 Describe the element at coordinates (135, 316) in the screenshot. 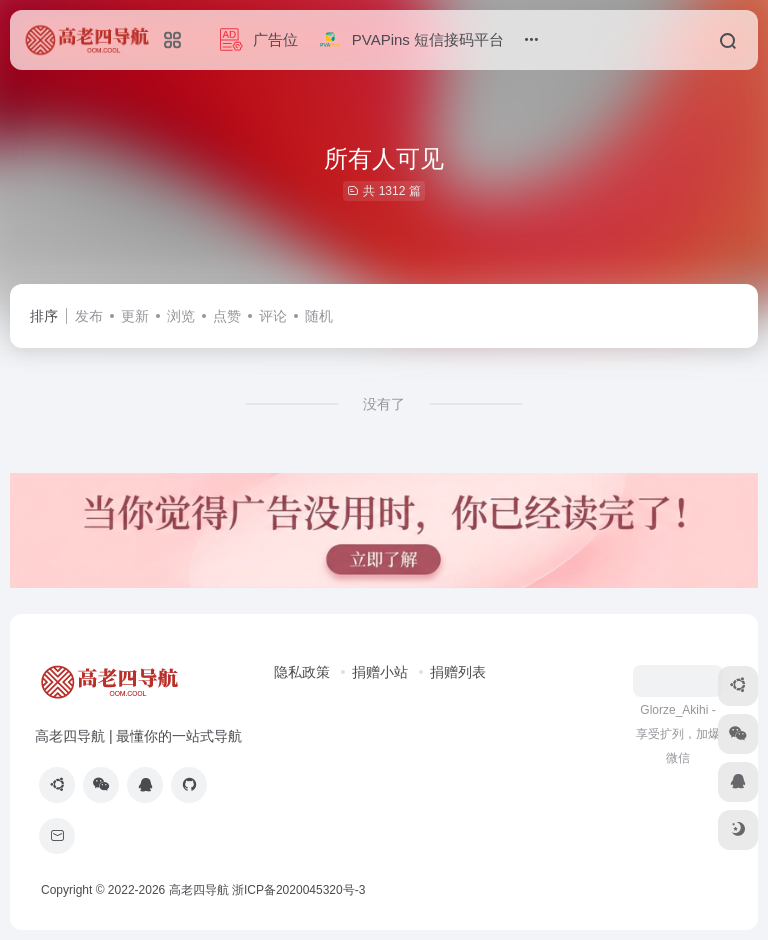

I see `更新` at that location.